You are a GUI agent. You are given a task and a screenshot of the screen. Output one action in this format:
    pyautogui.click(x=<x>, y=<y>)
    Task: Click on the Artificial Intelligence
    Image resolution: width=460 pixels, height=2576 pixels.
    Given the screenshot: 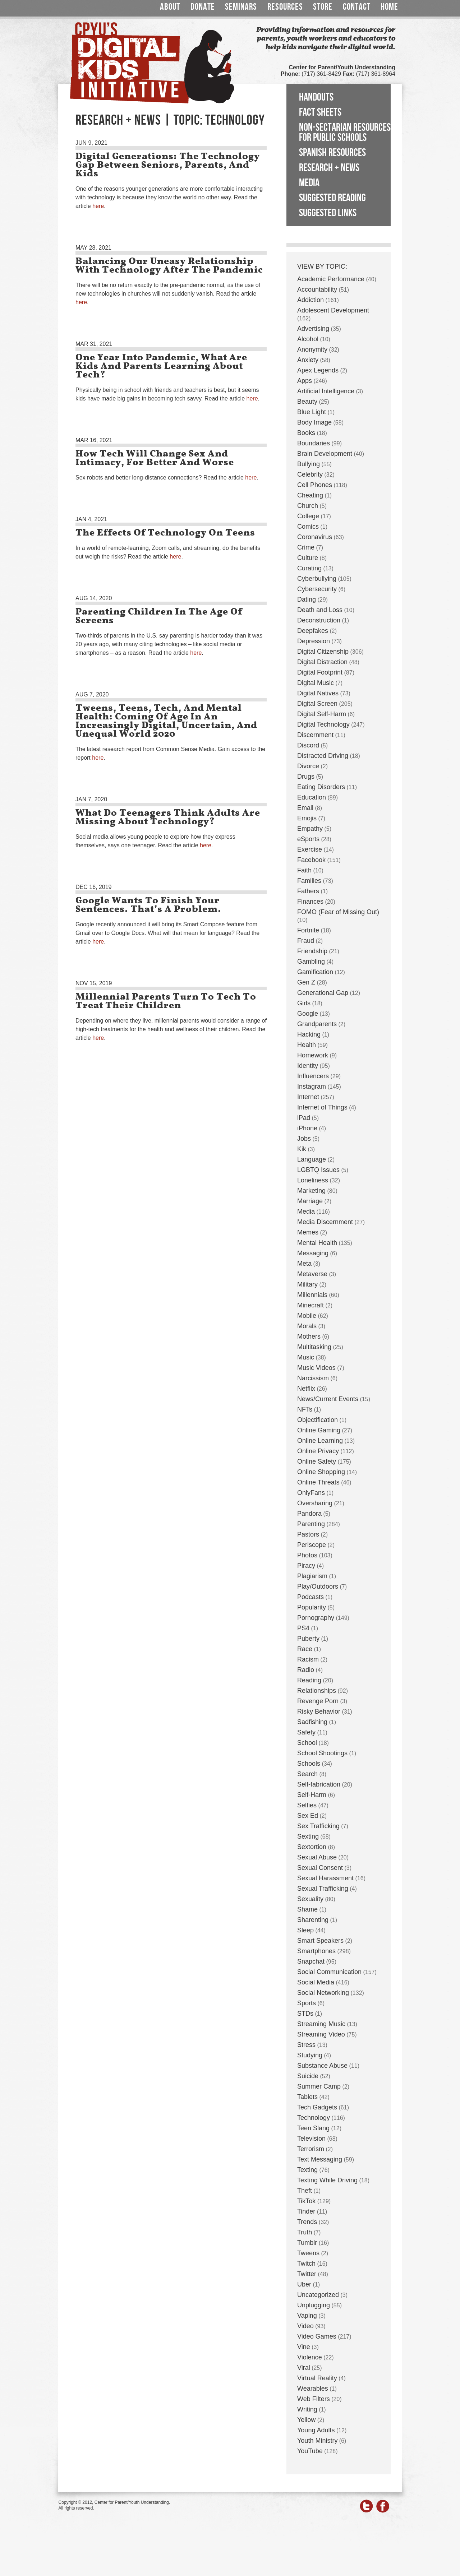 What is the action you would take?
    pyautogui.click(x=325, y=391)
    